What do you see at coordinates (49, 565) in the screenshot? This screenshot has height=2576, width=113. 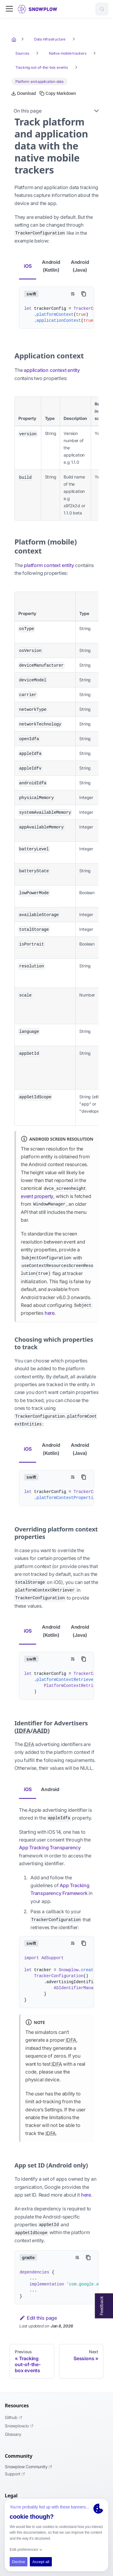 I see `platform context entity` at bounding box center [49, 565].